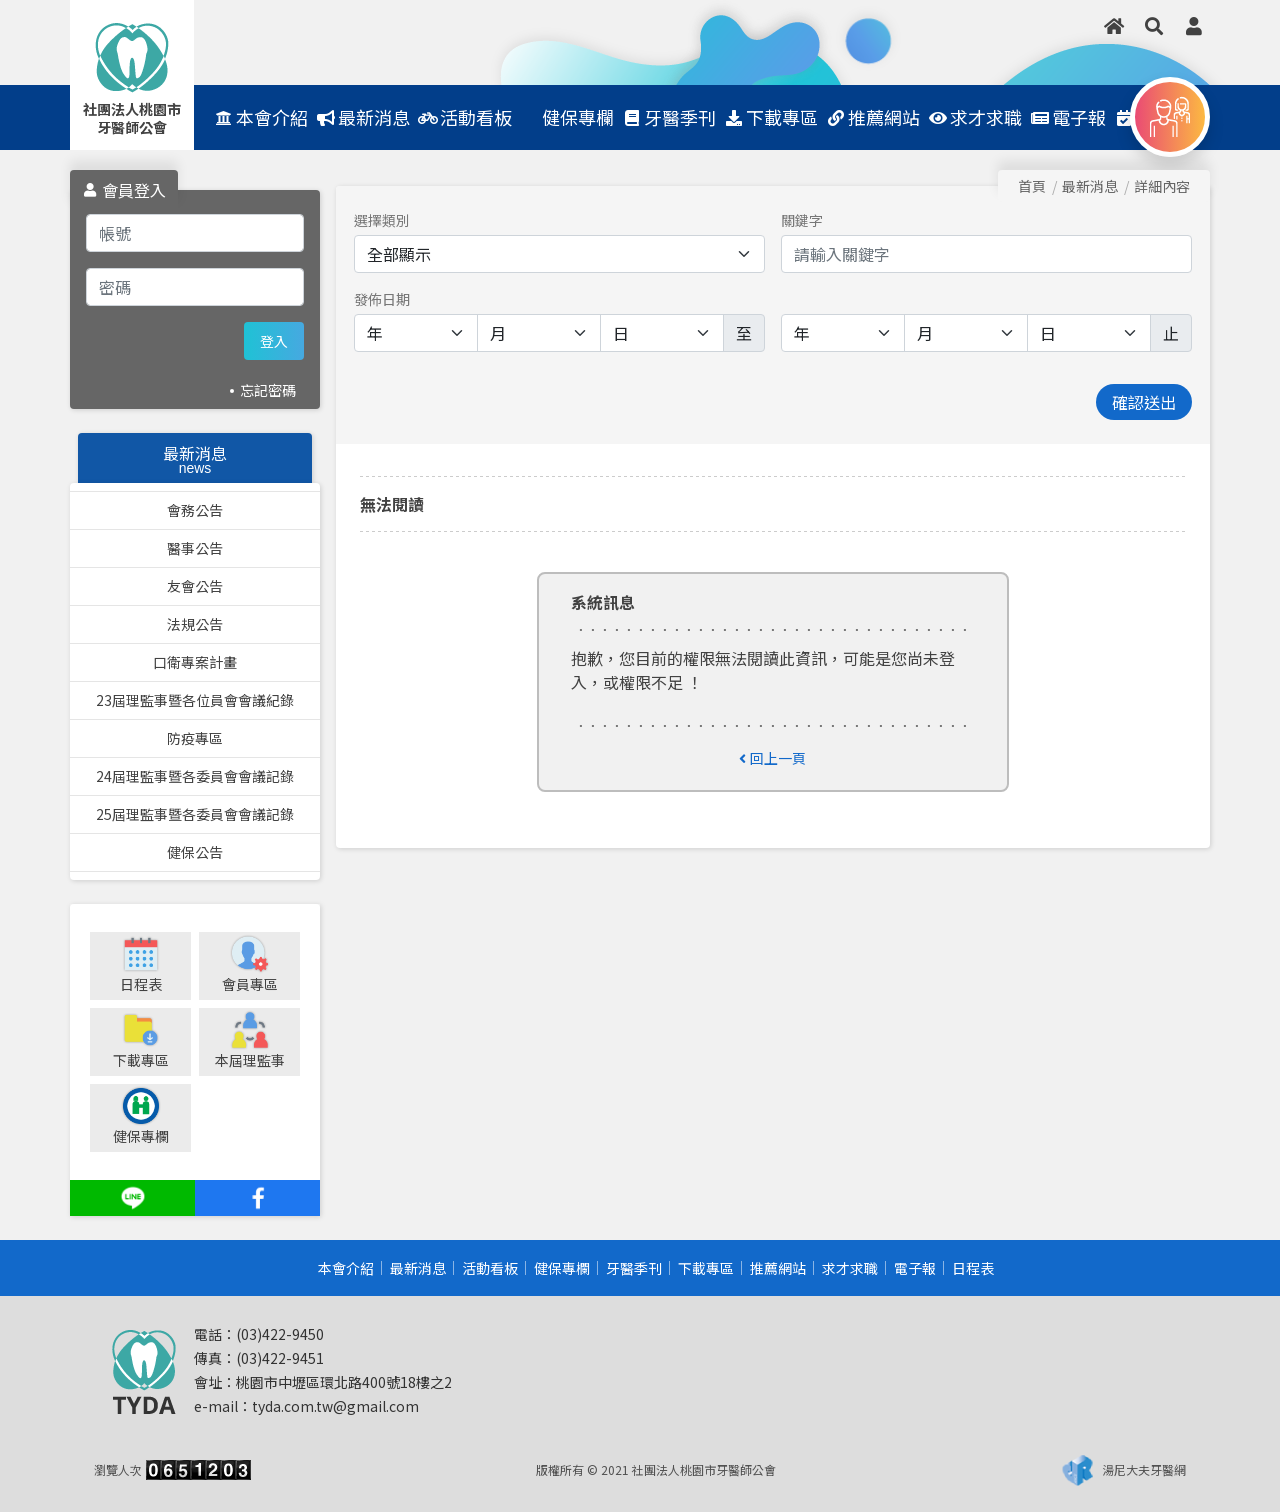  I want to click on 社團法人桃園市牙醫師公會, so click(132, 118).